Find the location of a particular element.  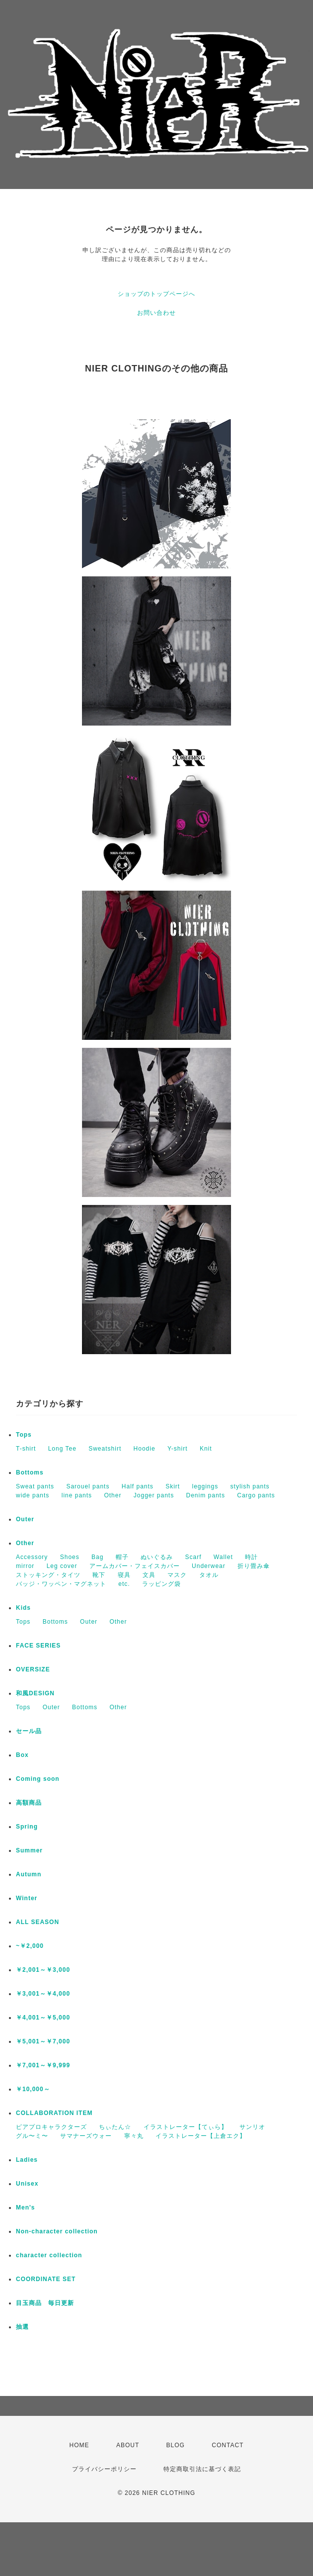

サマナーズウォー is located at coordinates (86, 2135).